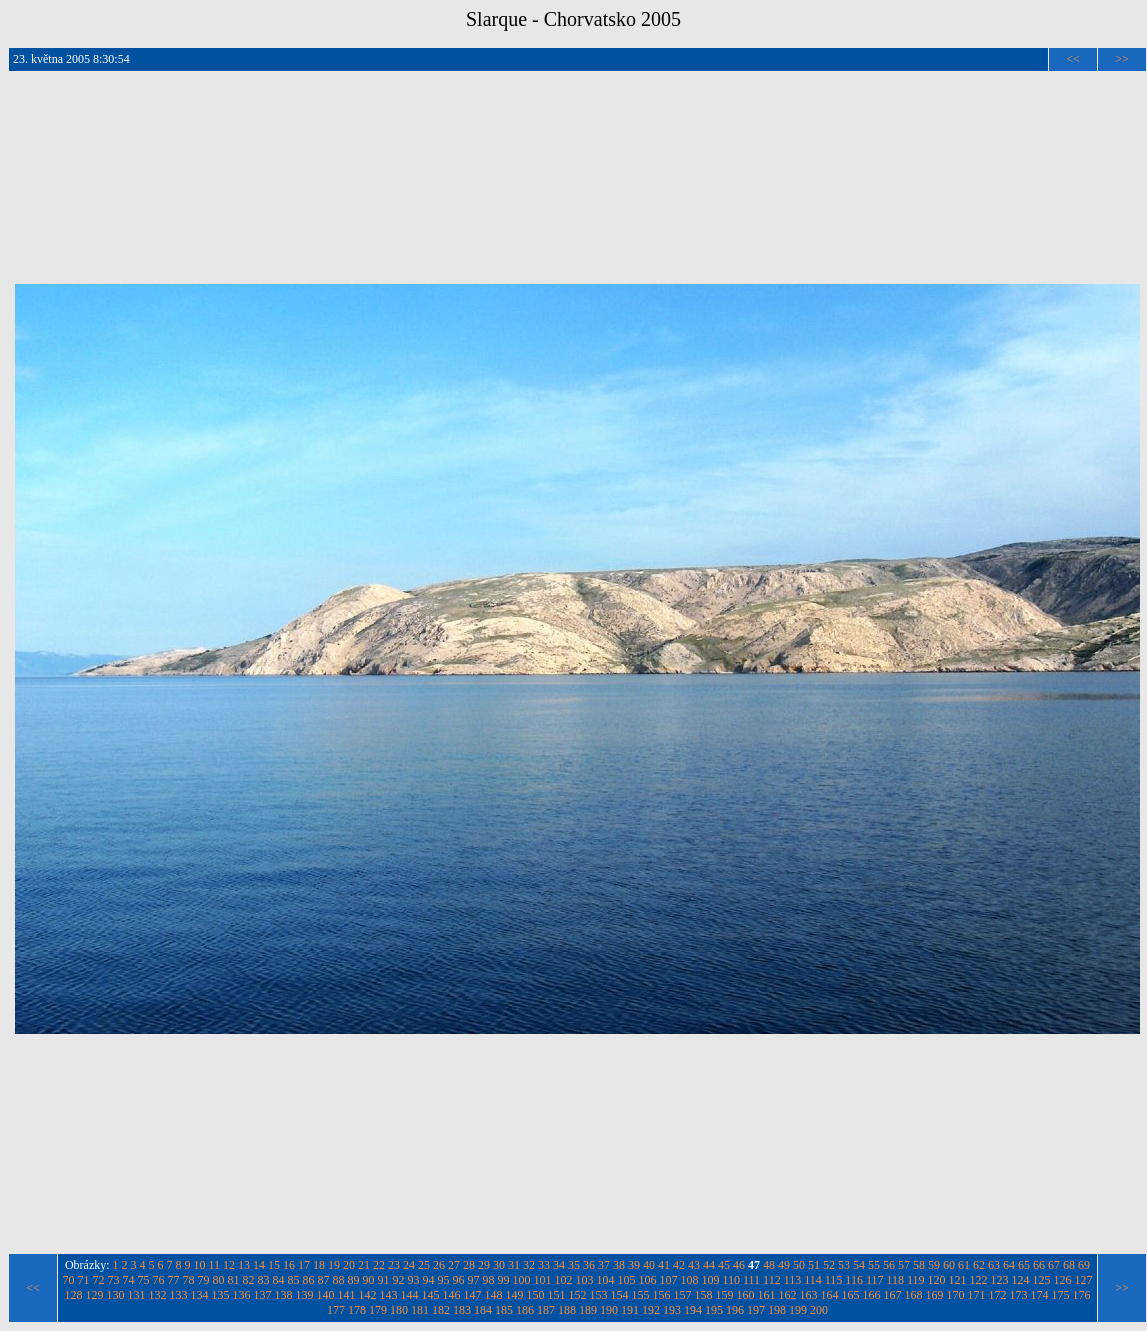  What do you see at coordinates (668, 1280) in the screenshot?
I see `107` at bounding box center [668, 1280].